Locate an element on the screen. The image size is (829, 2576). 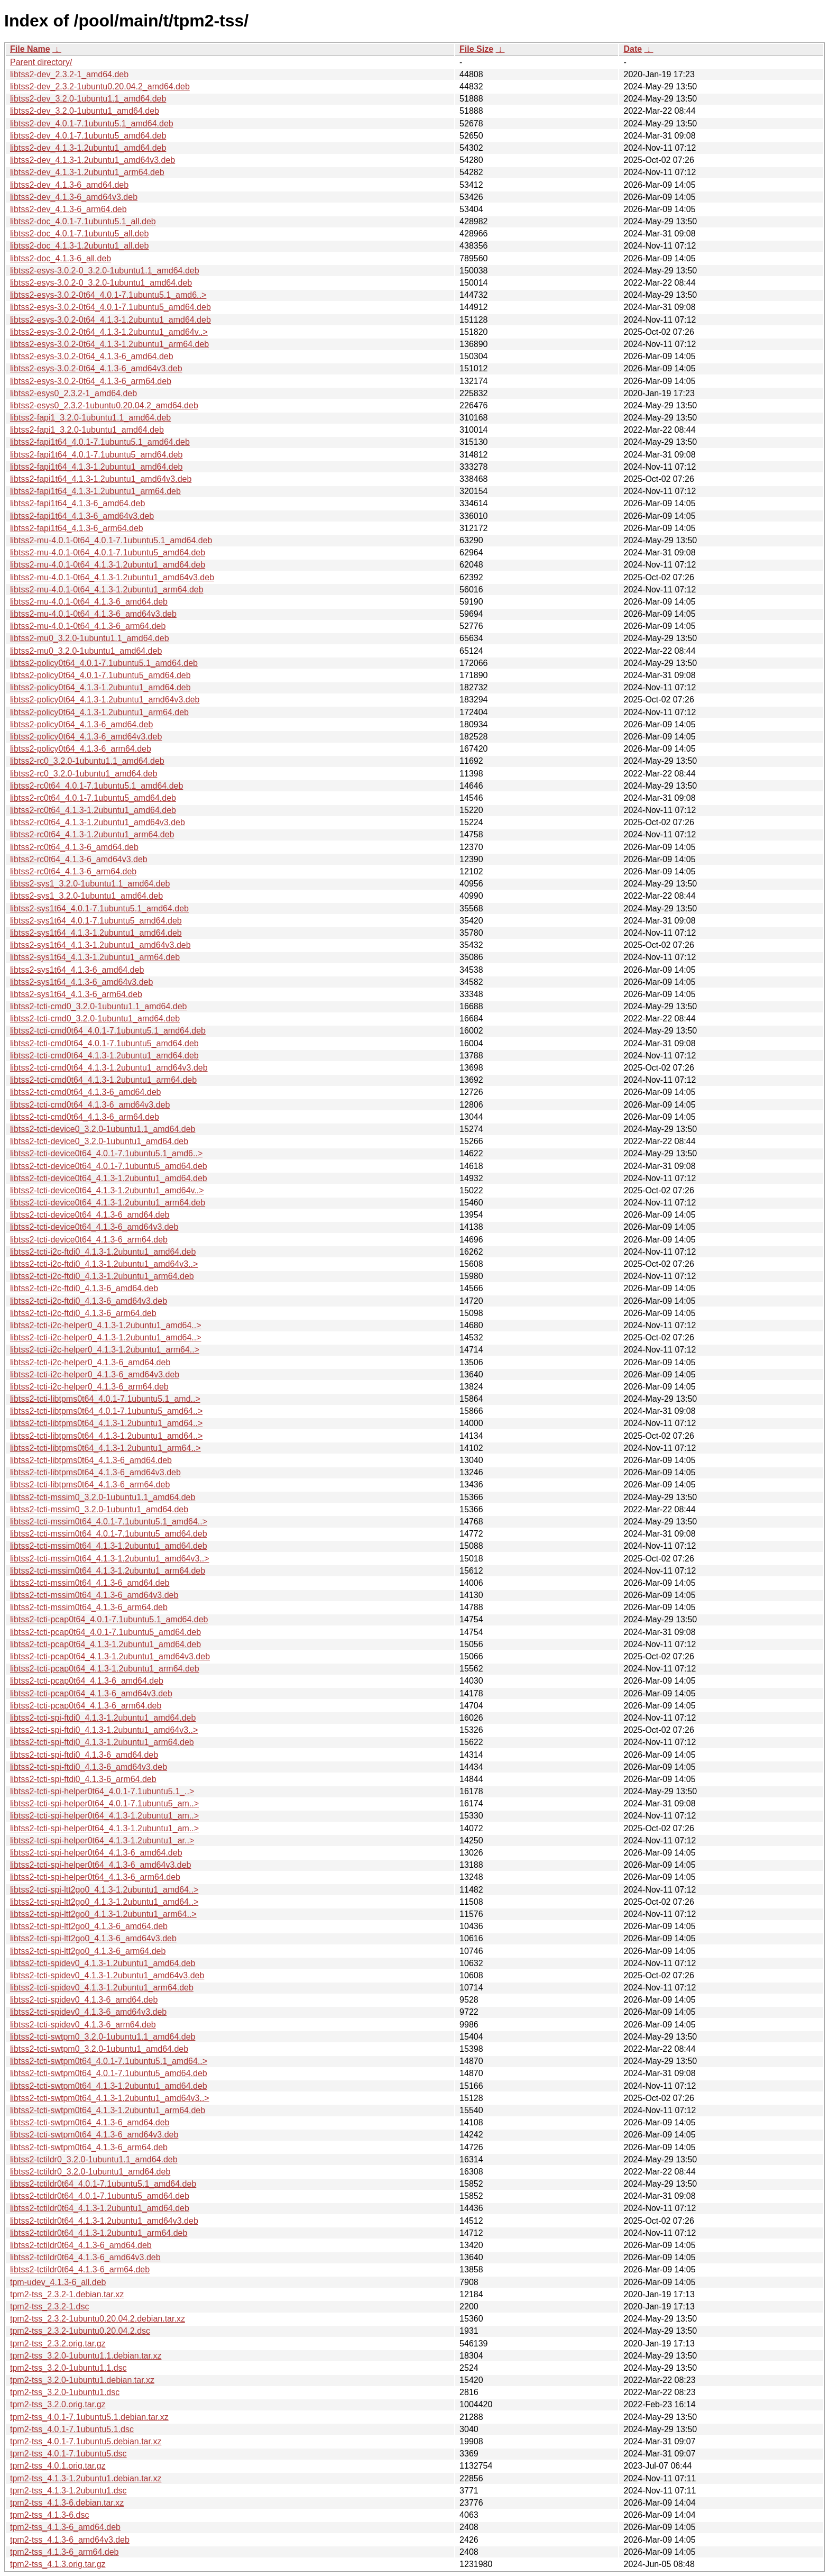
tpm2-tss_4.0.1-7.1ubuntu5.1.debian.tar.xz is located at coordinates (89, 2417).